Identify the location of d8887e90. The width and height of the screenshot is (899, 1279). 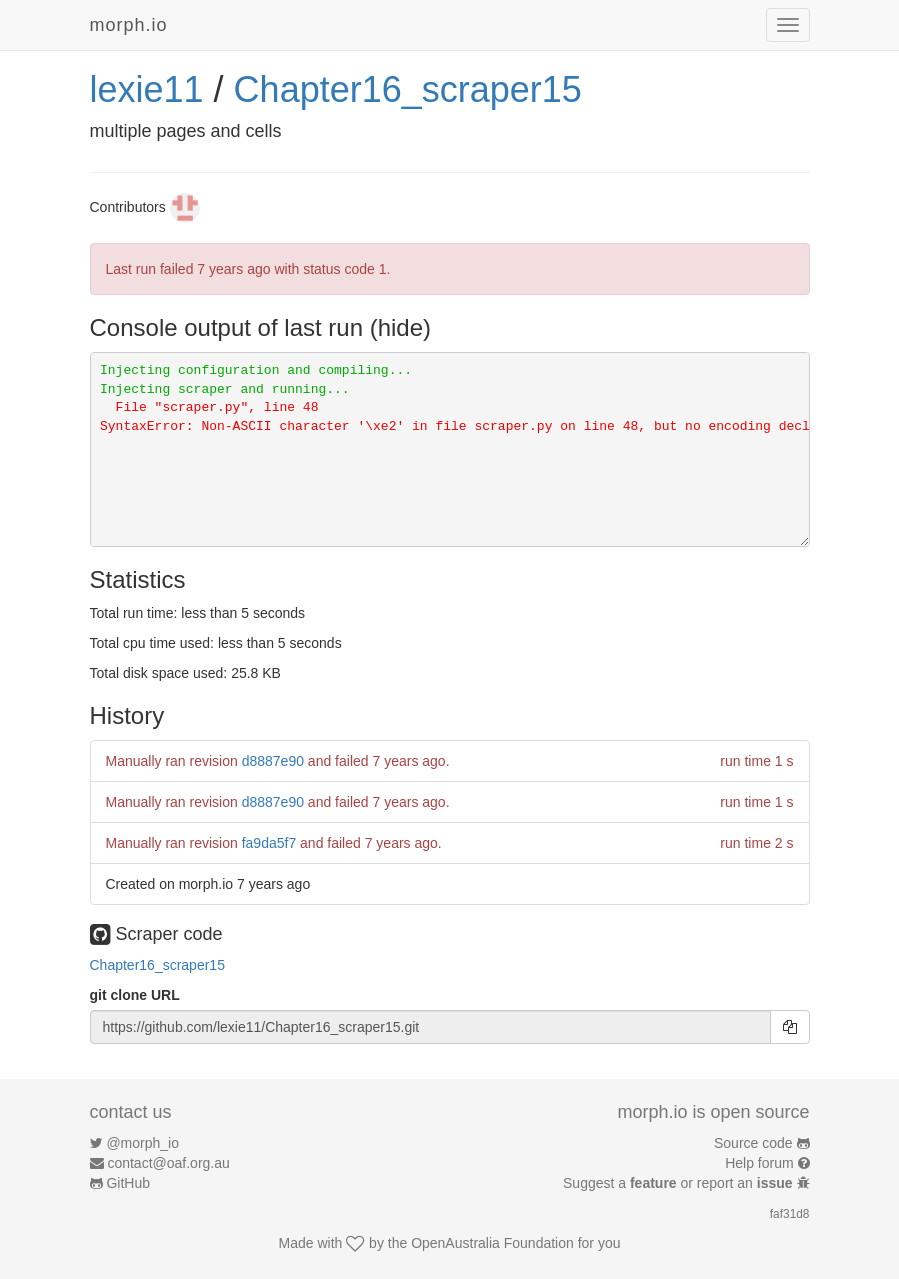
(273, 761).